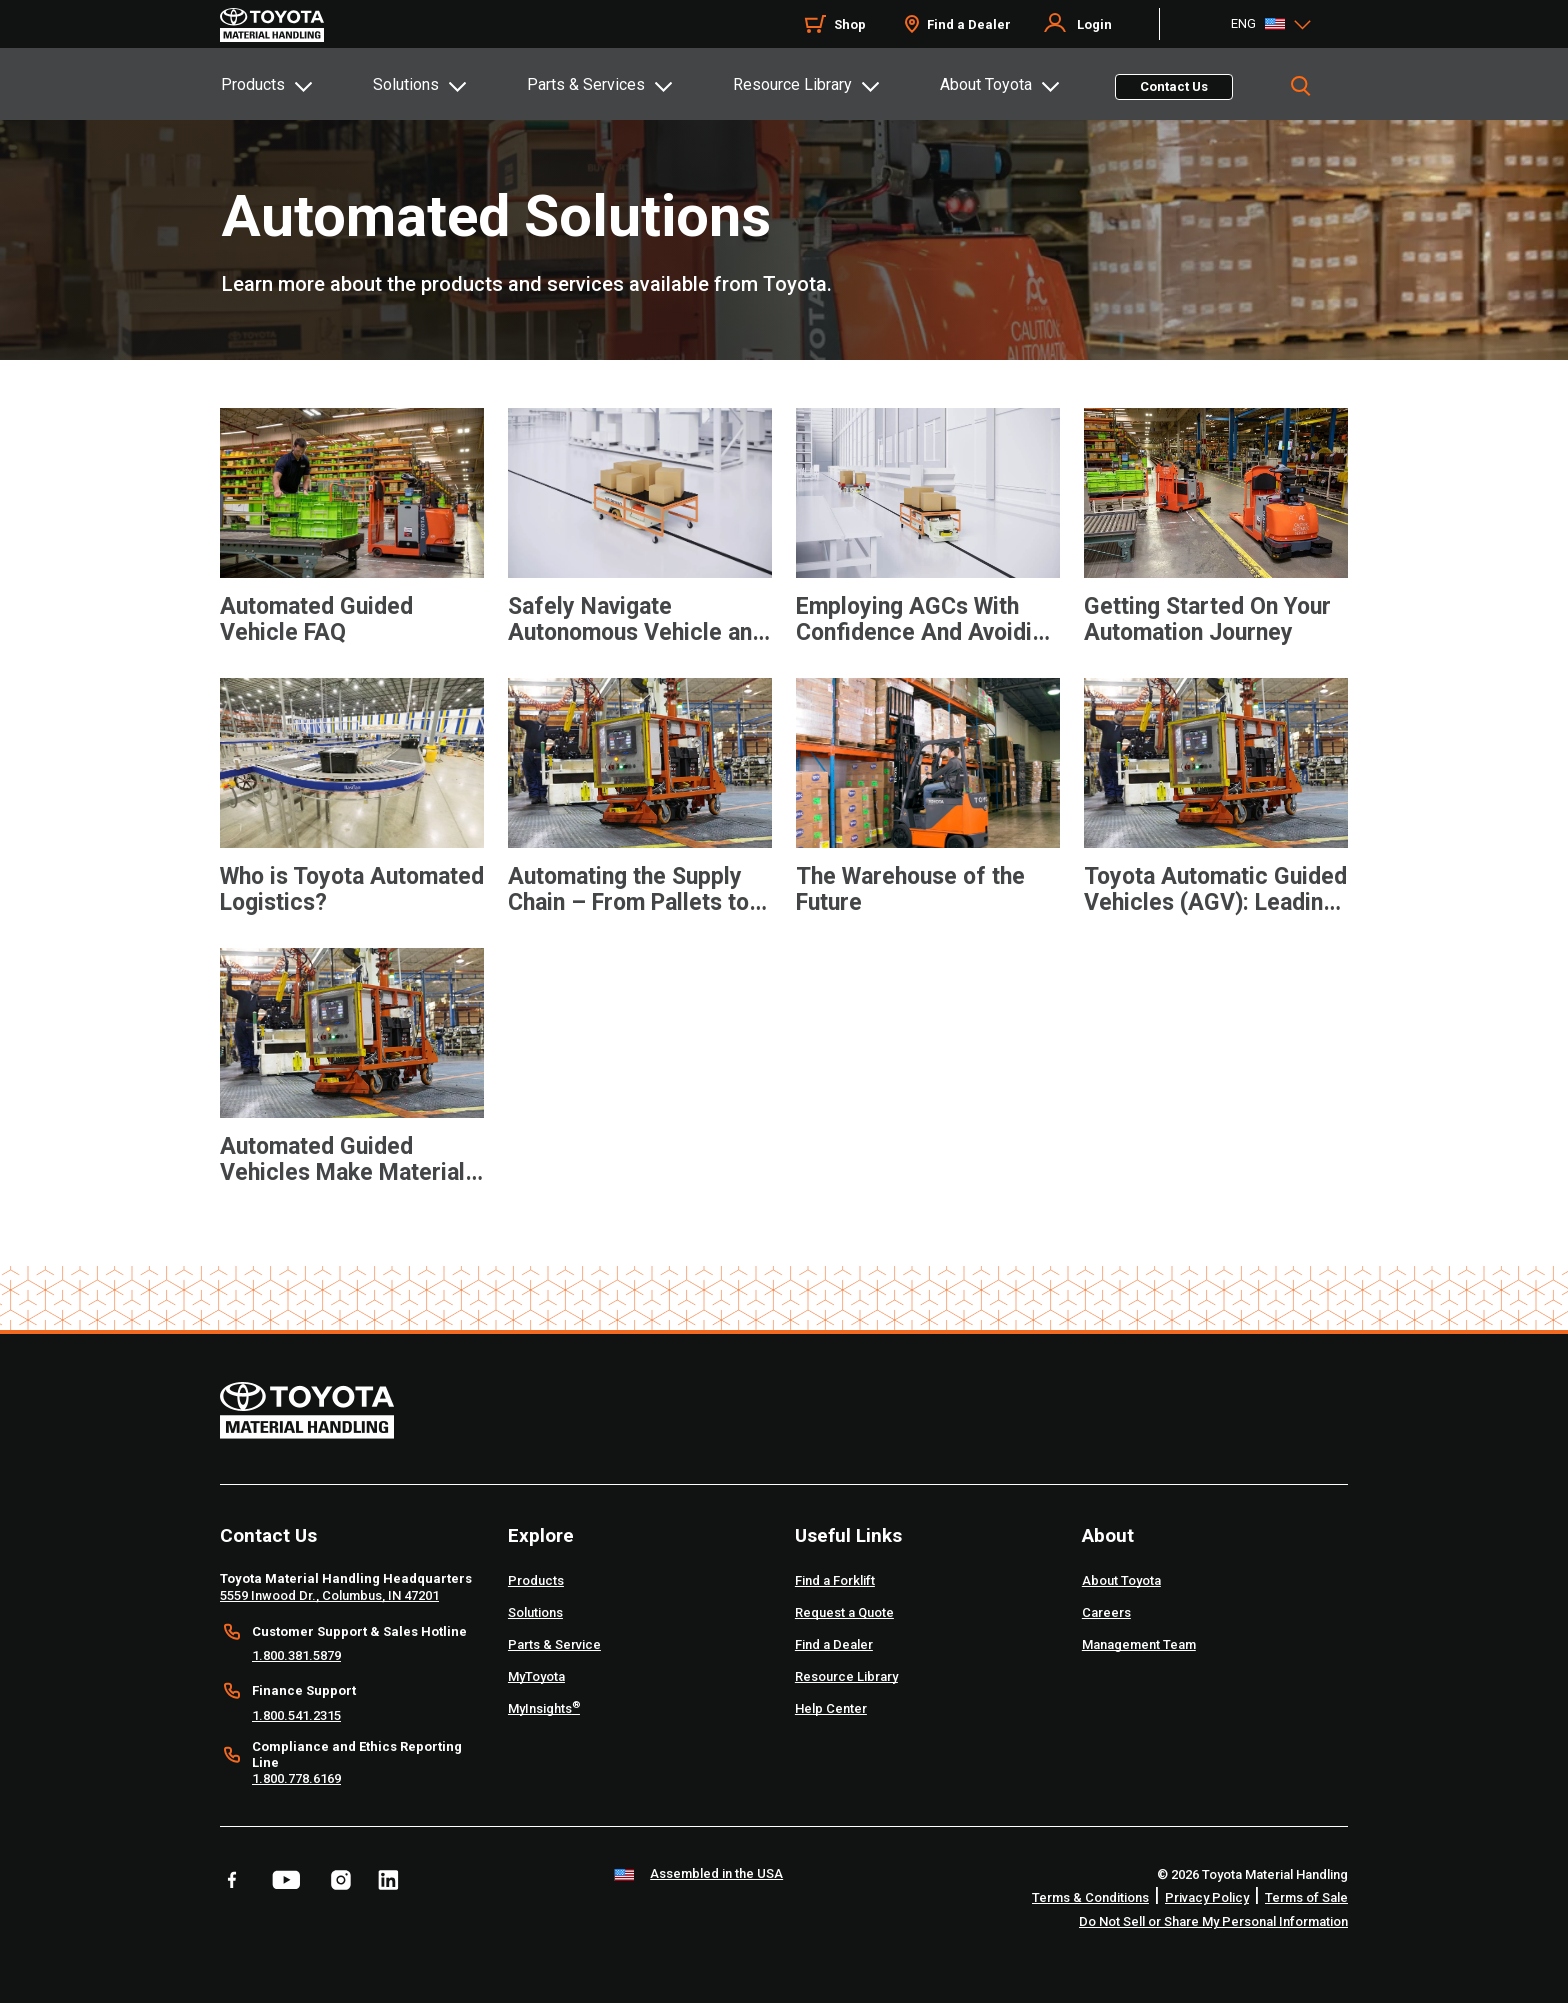 This screenshot has width=1568, height=2003. Describe the element at coordinates (406, 84) in the screenshot. I see `Solutions` at that location.